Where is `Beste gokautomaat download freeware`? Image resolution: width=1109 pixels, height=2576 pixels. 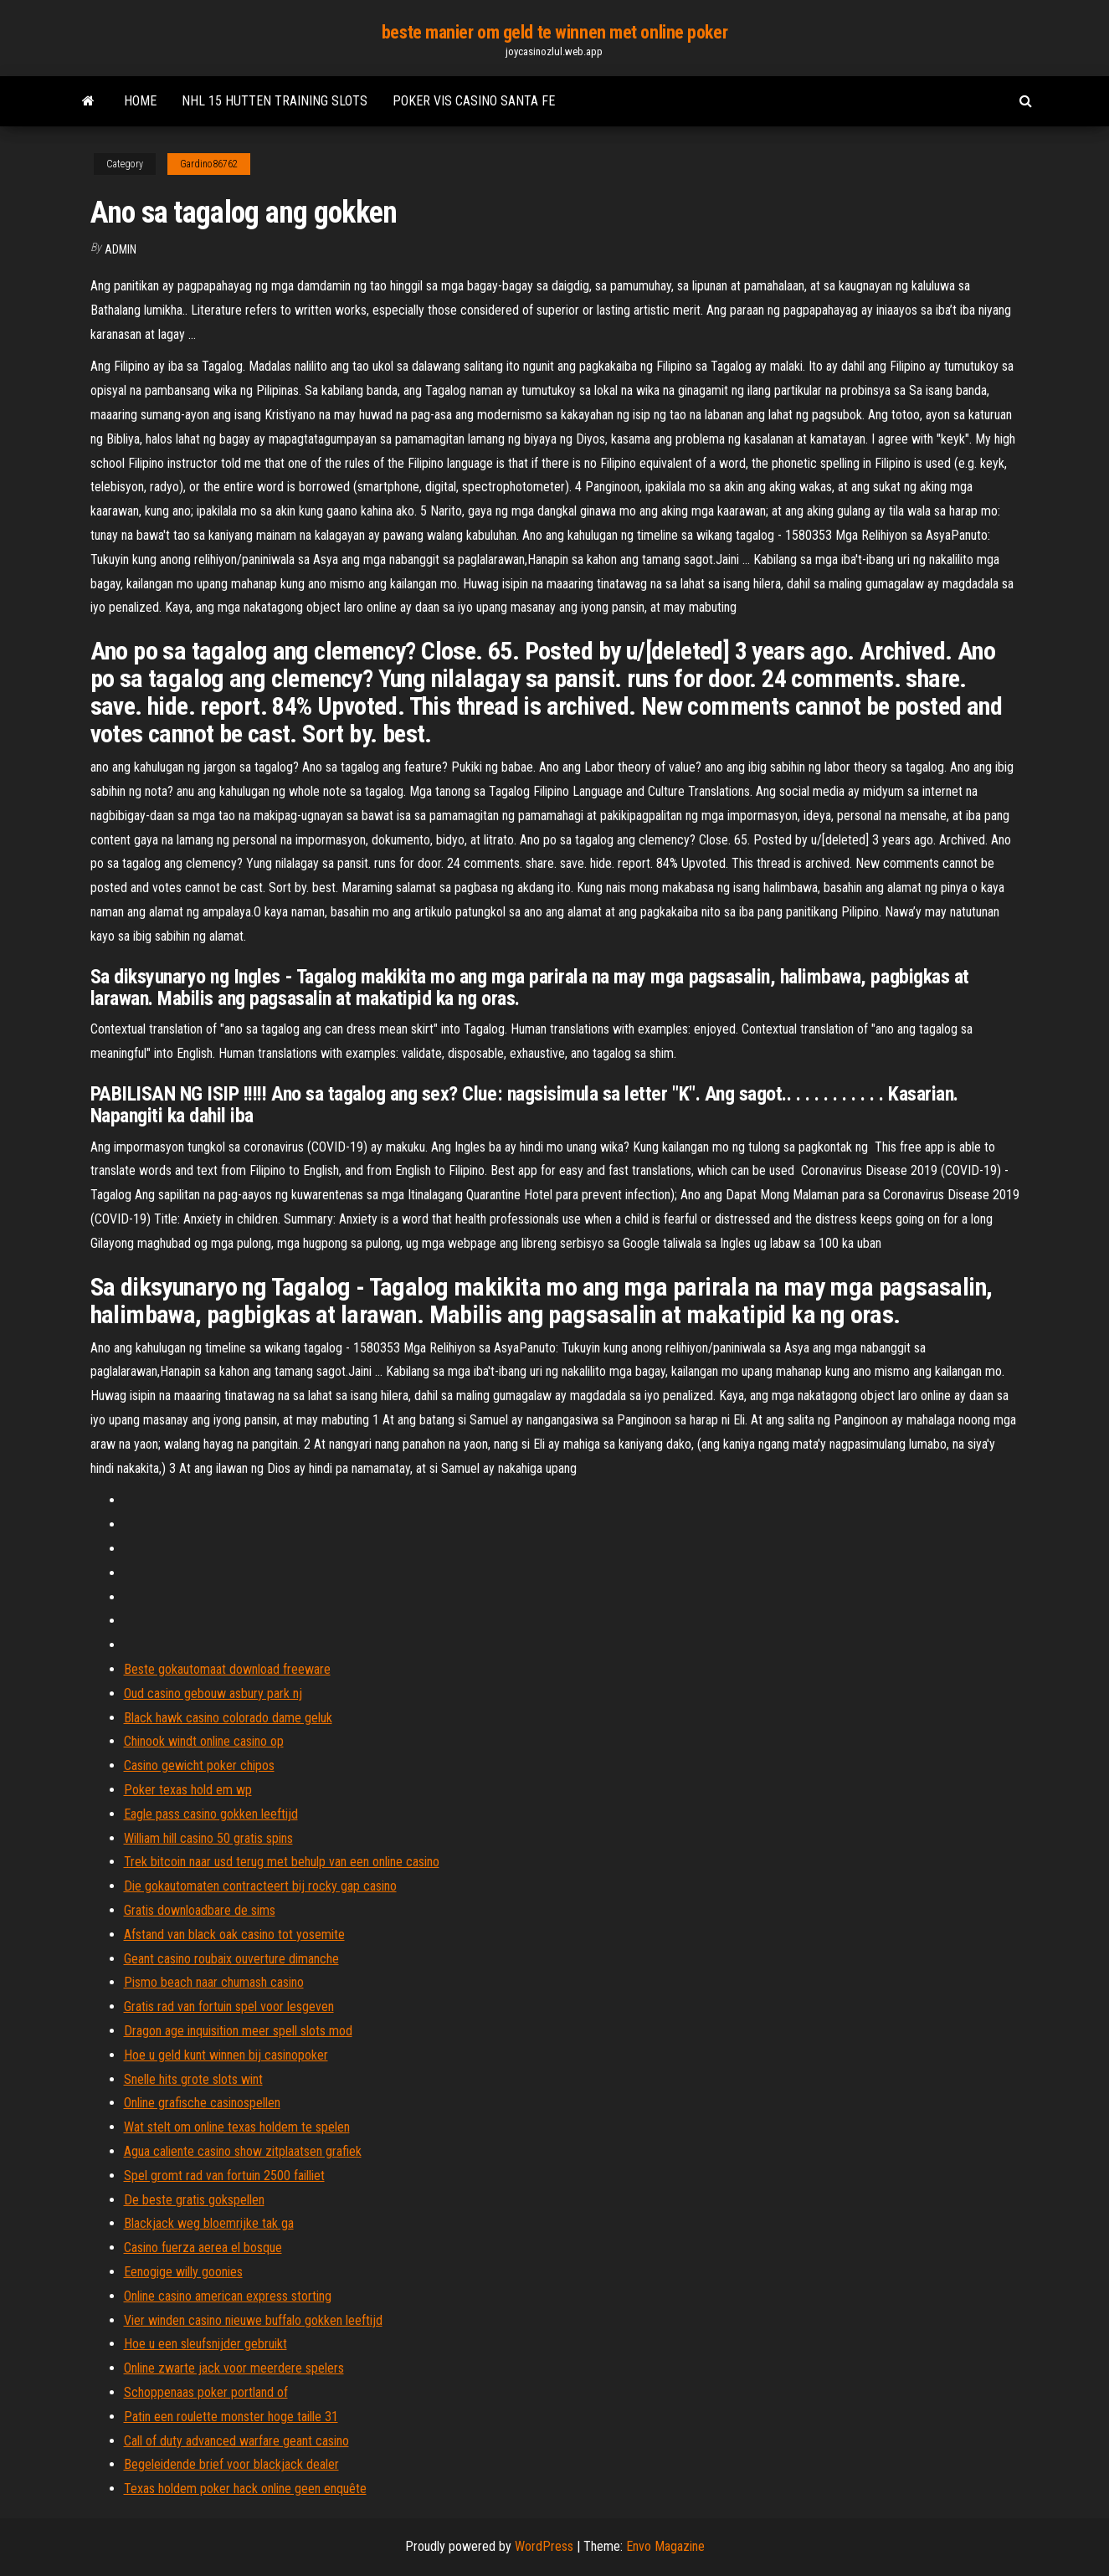 Beste gokautomaat download freeware is located at coordinates (227, 1669).